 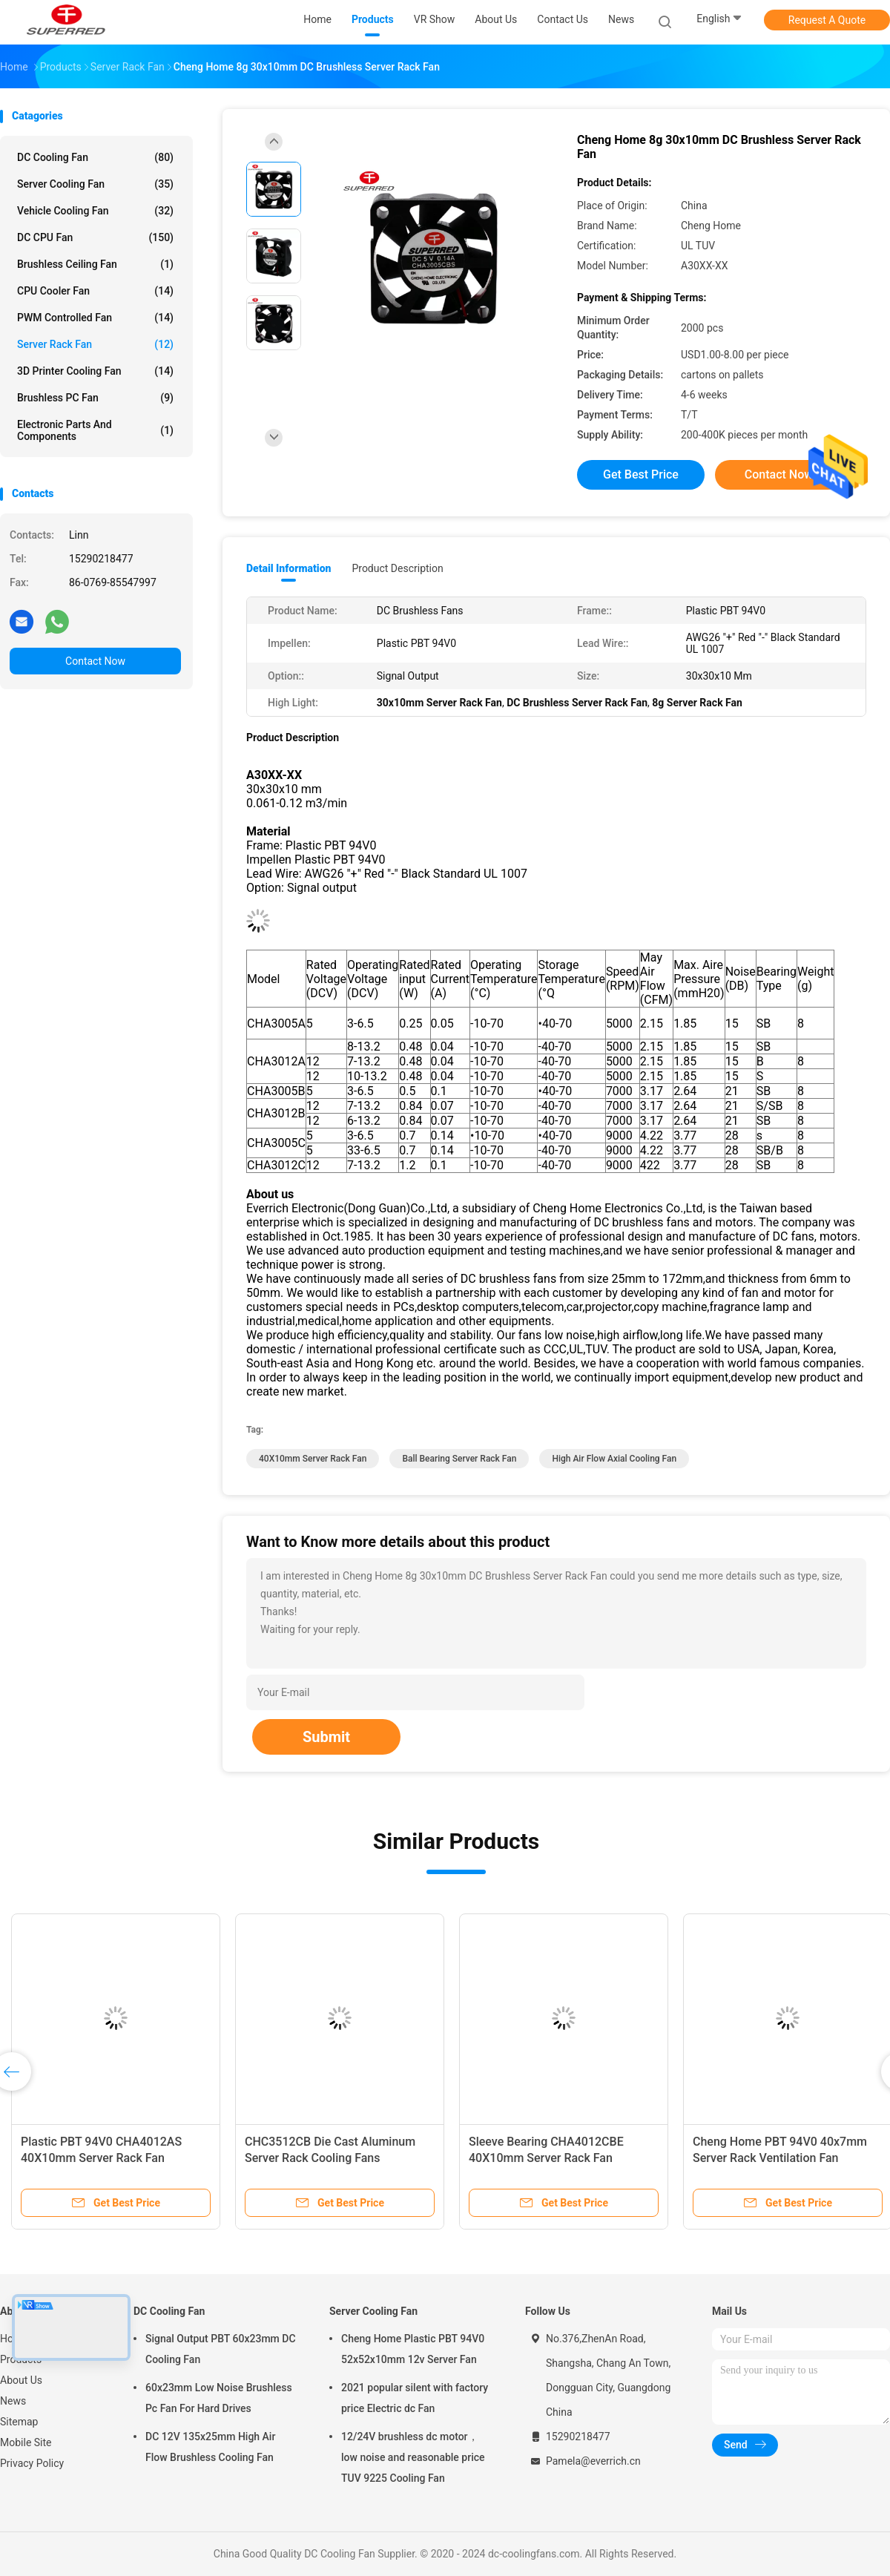 What do you see at coordinates (220, 2349) in the screenshot?
I see `Signal Output PBT 60x23mm DC Cooling Fan` at bounding box center [220, 2349].